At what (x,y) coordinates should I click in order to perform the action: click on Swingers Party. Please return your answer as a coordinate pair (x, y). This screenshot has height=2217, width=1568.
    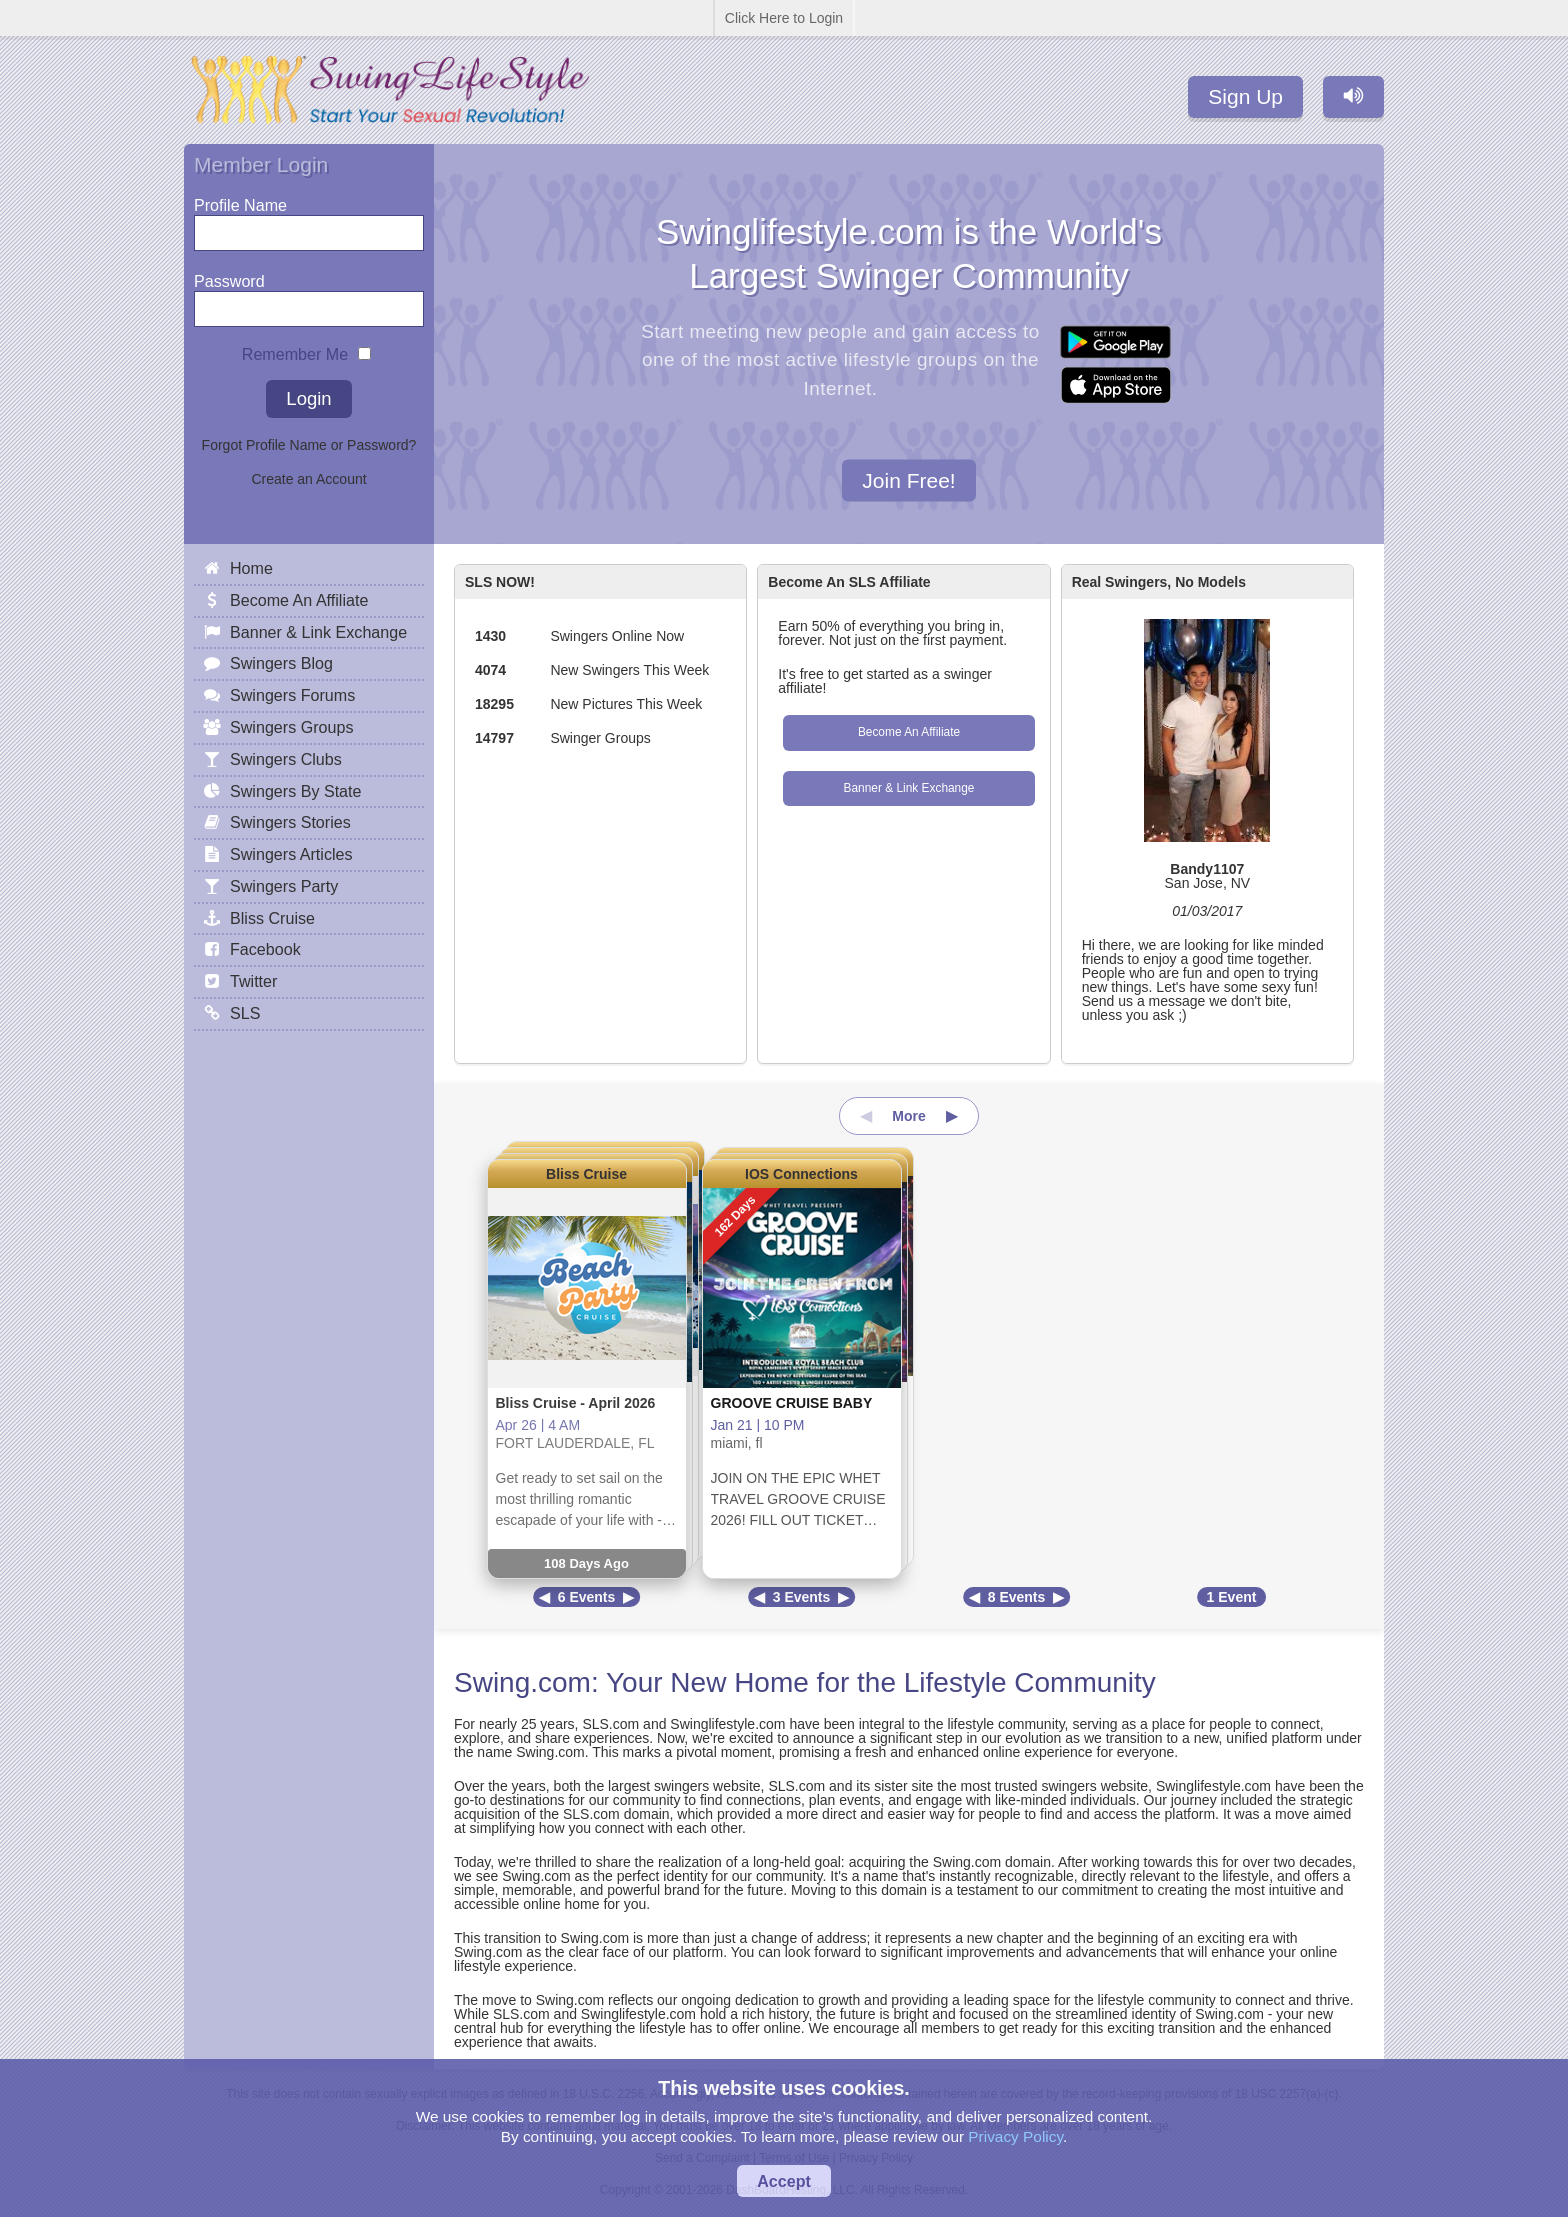
    Looking at the image, I should click on (284, 886).